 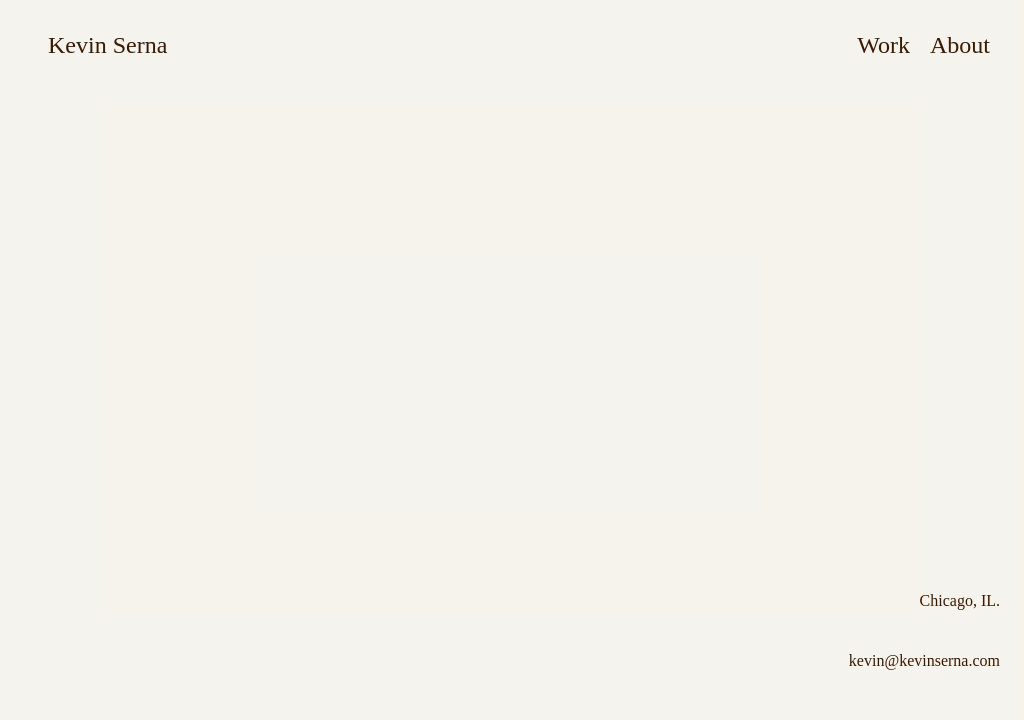 I want to click on Kevin Serna, so click(x=107, y=45).